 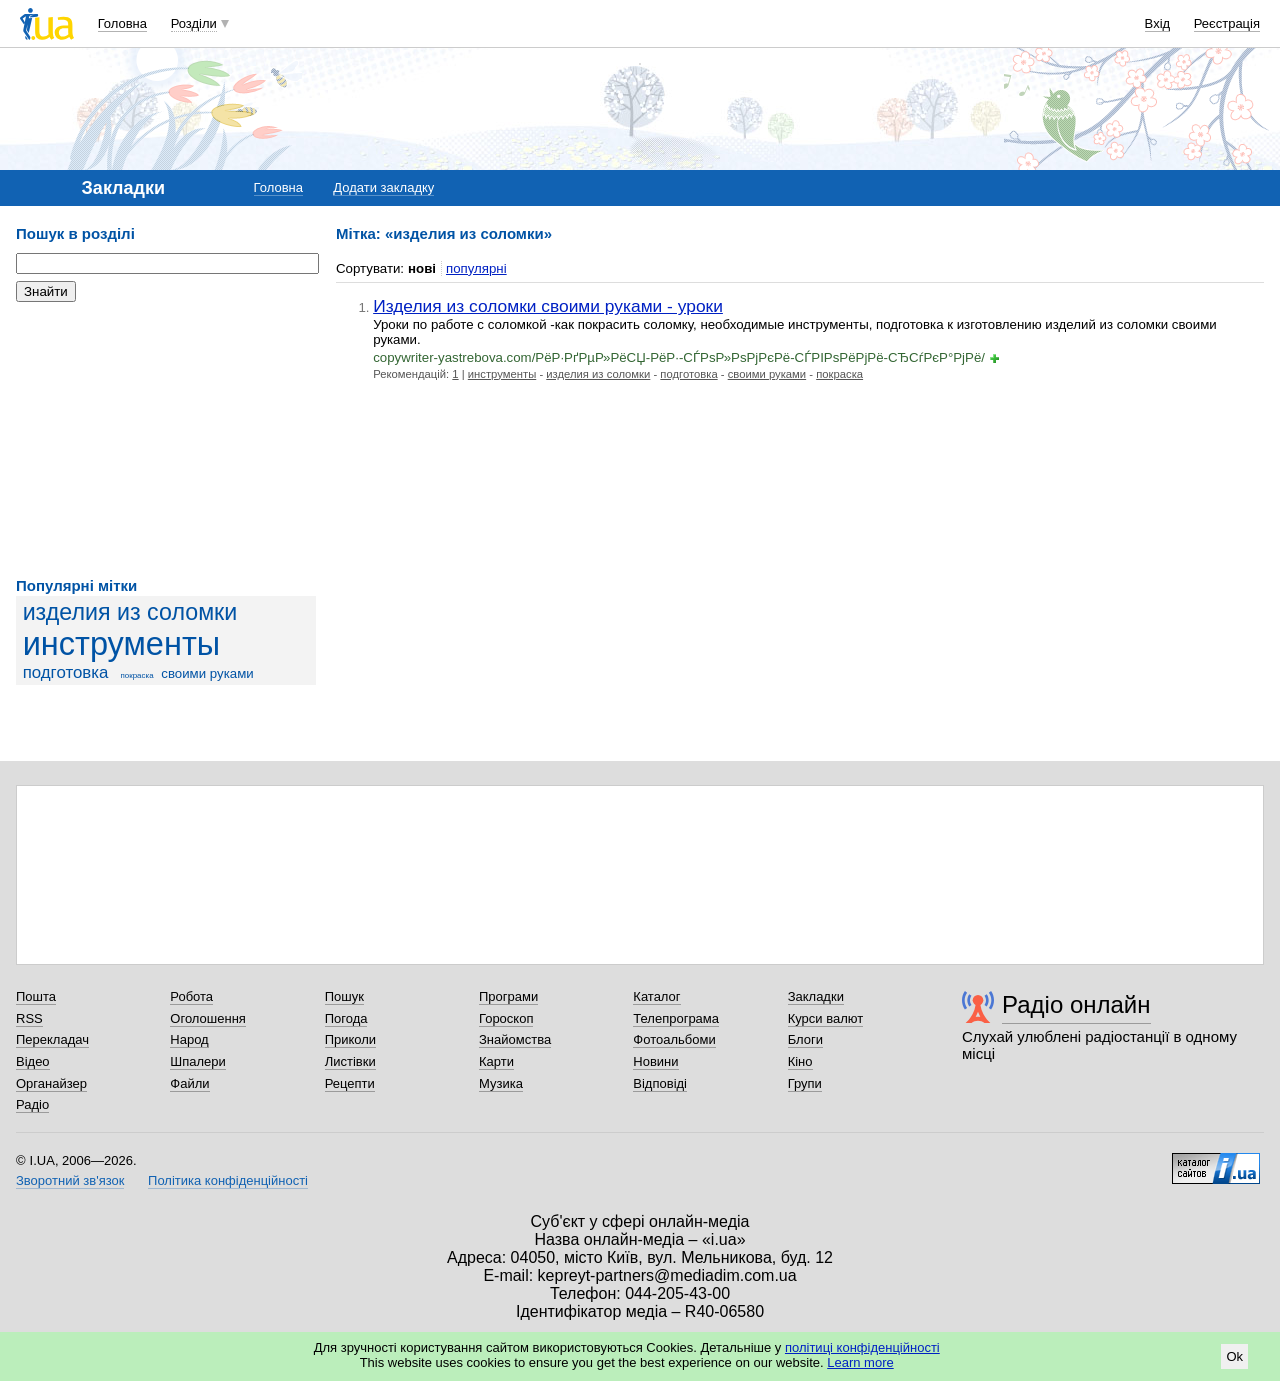 What do you see at coordinates (32, 1104) in the screenshot?
I see `Радіо` at bounding box center [32, 1104].